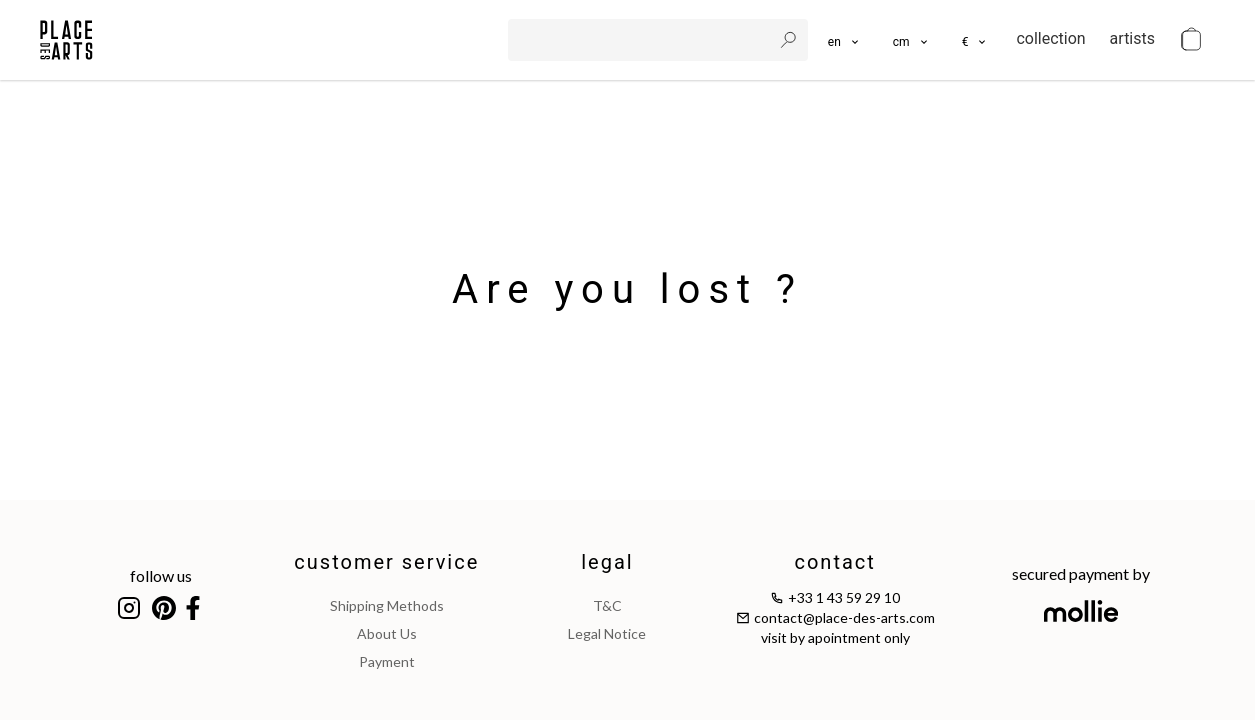 The height and width of the screenshot is (720, 1255). Describe the element at coordinates (387, 661) in the screenshot. I see `payment` at that location.